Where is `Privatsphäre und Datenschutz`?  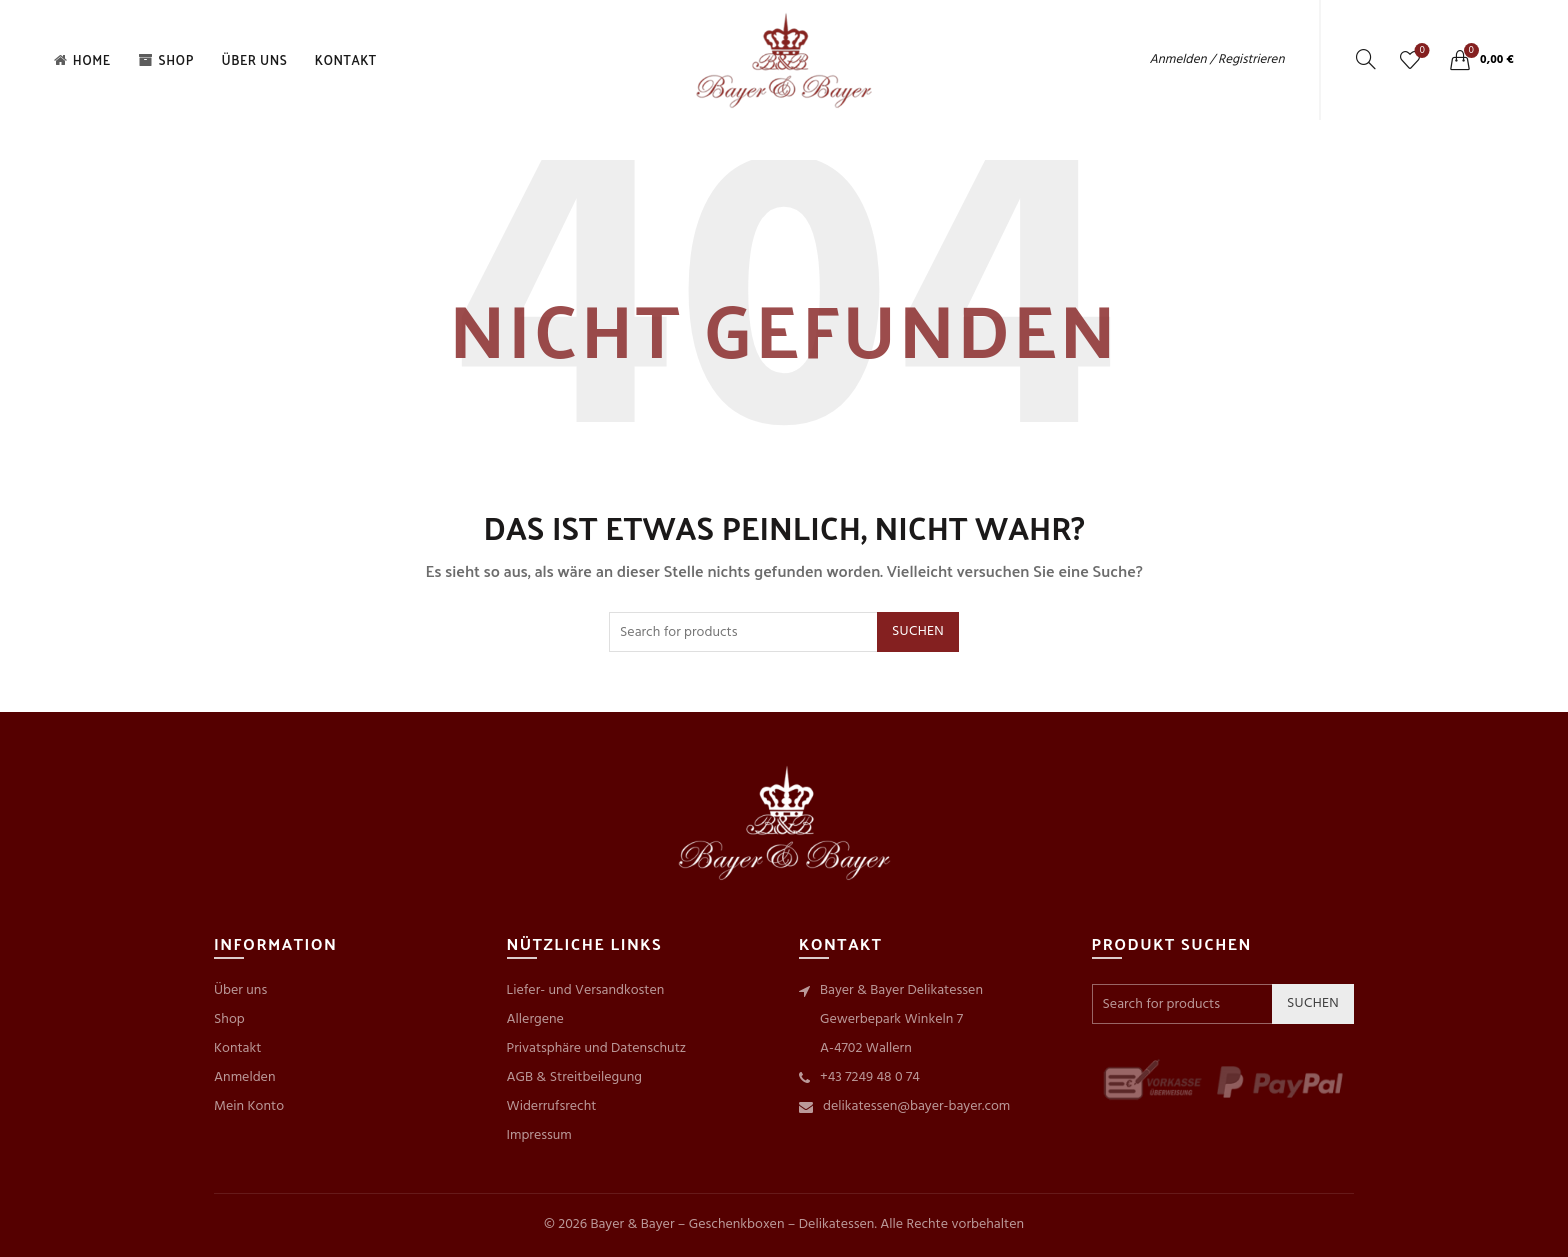 Privatsphäre und Datenschutz is located at coordinates (597, 1048).